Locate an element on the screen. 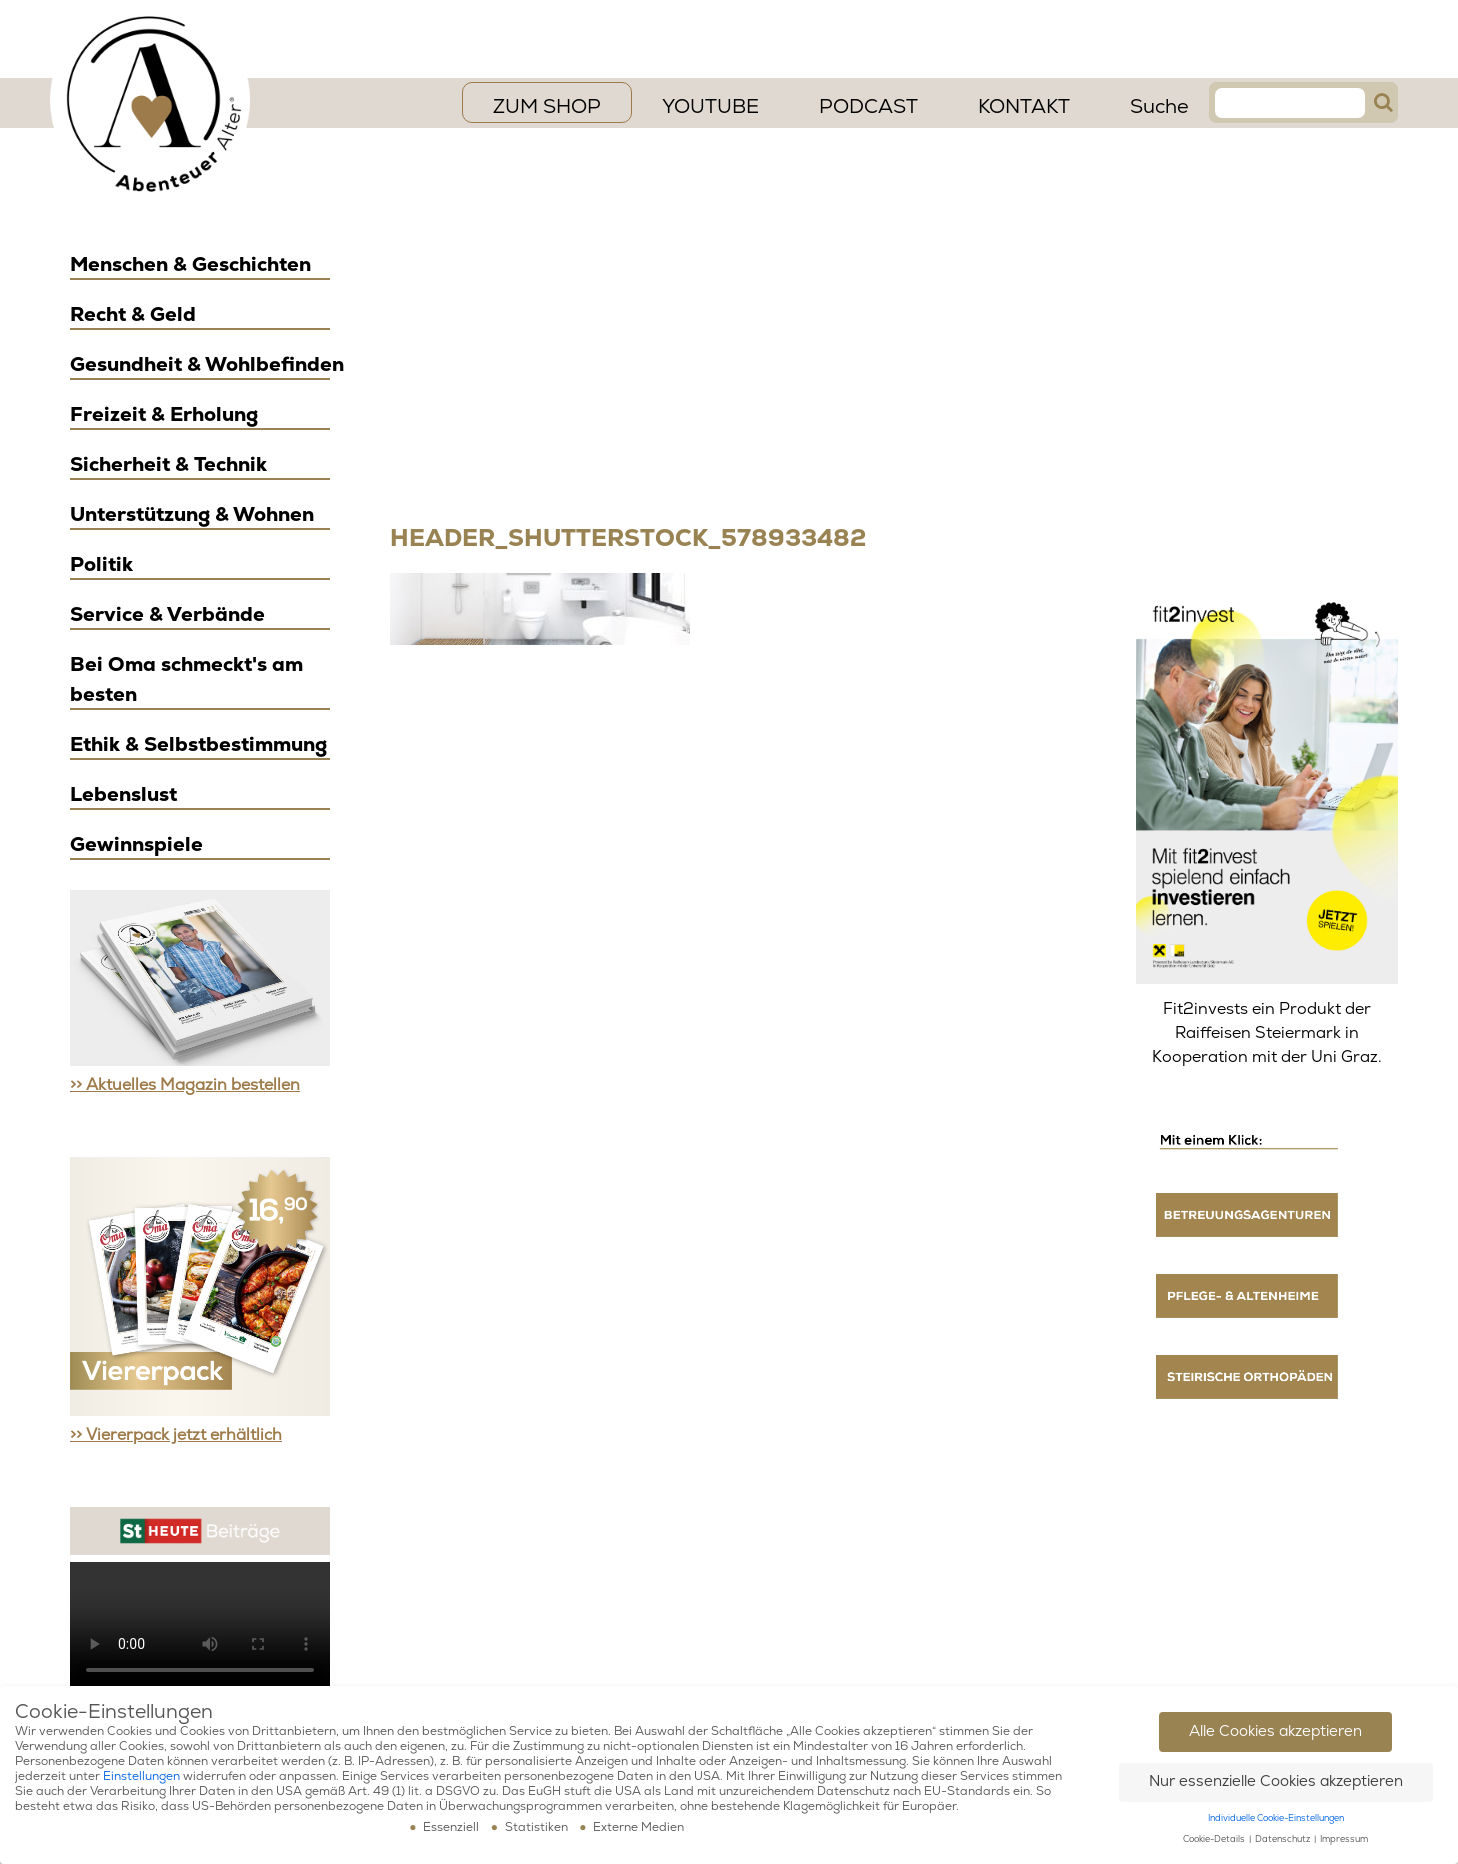 The width and height of the screenshot is (1458, 1864). Sicherheit & Technik is located at coordinates (168, 464).